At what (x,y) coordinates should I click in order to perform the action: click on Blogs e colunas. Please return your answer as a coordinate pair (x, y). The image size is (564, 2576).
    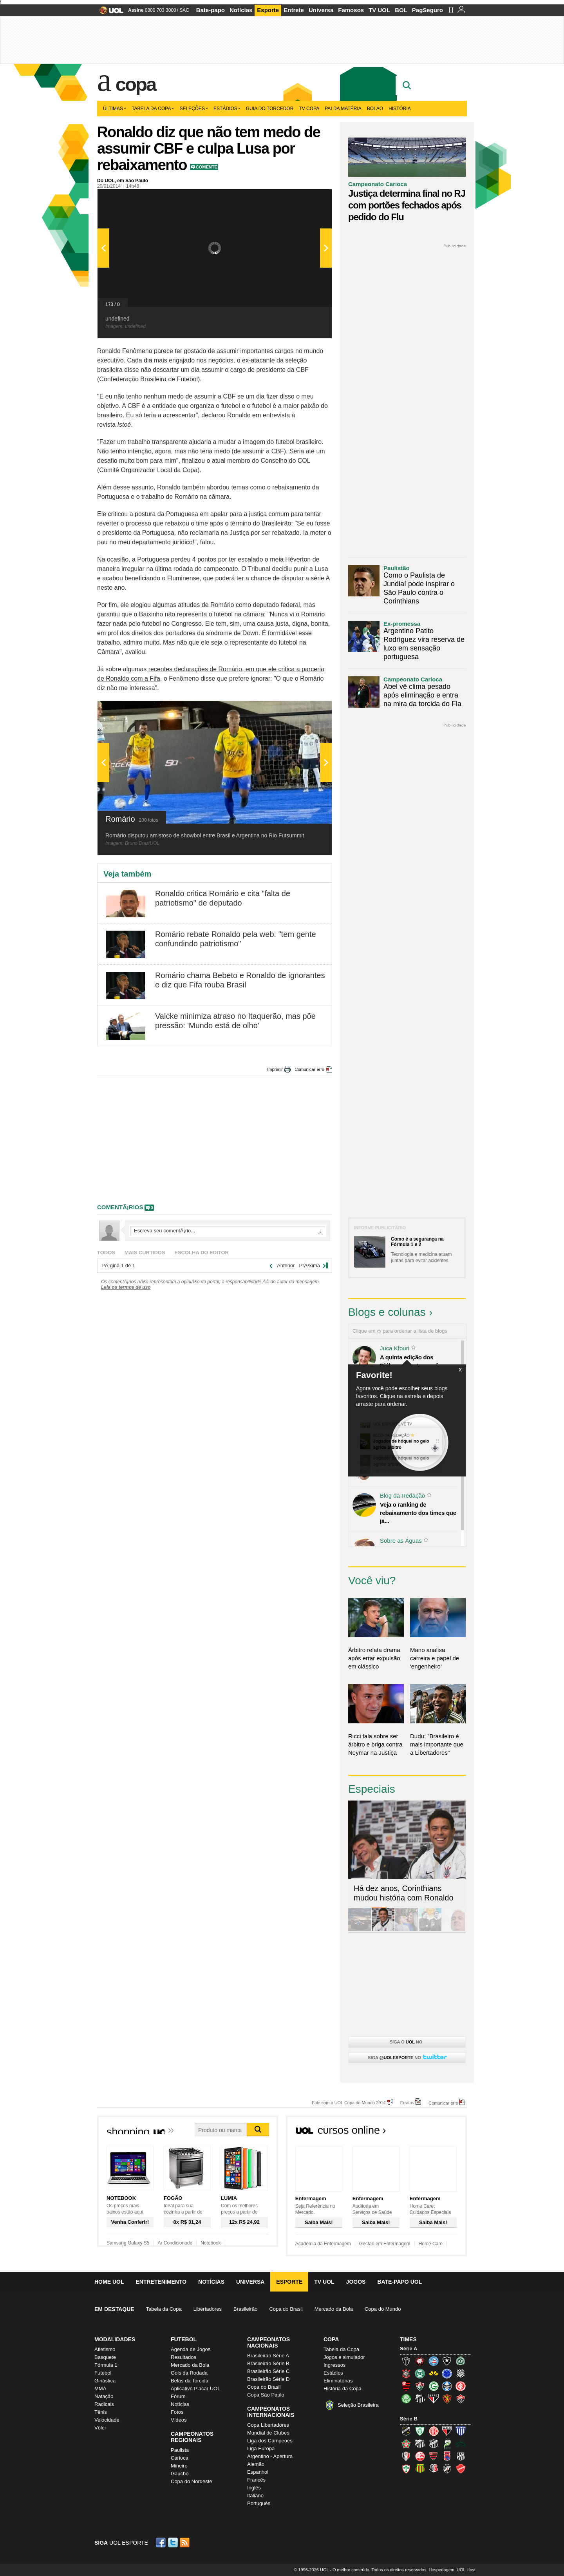
    Looking at the image, I should click on (387, 1312).